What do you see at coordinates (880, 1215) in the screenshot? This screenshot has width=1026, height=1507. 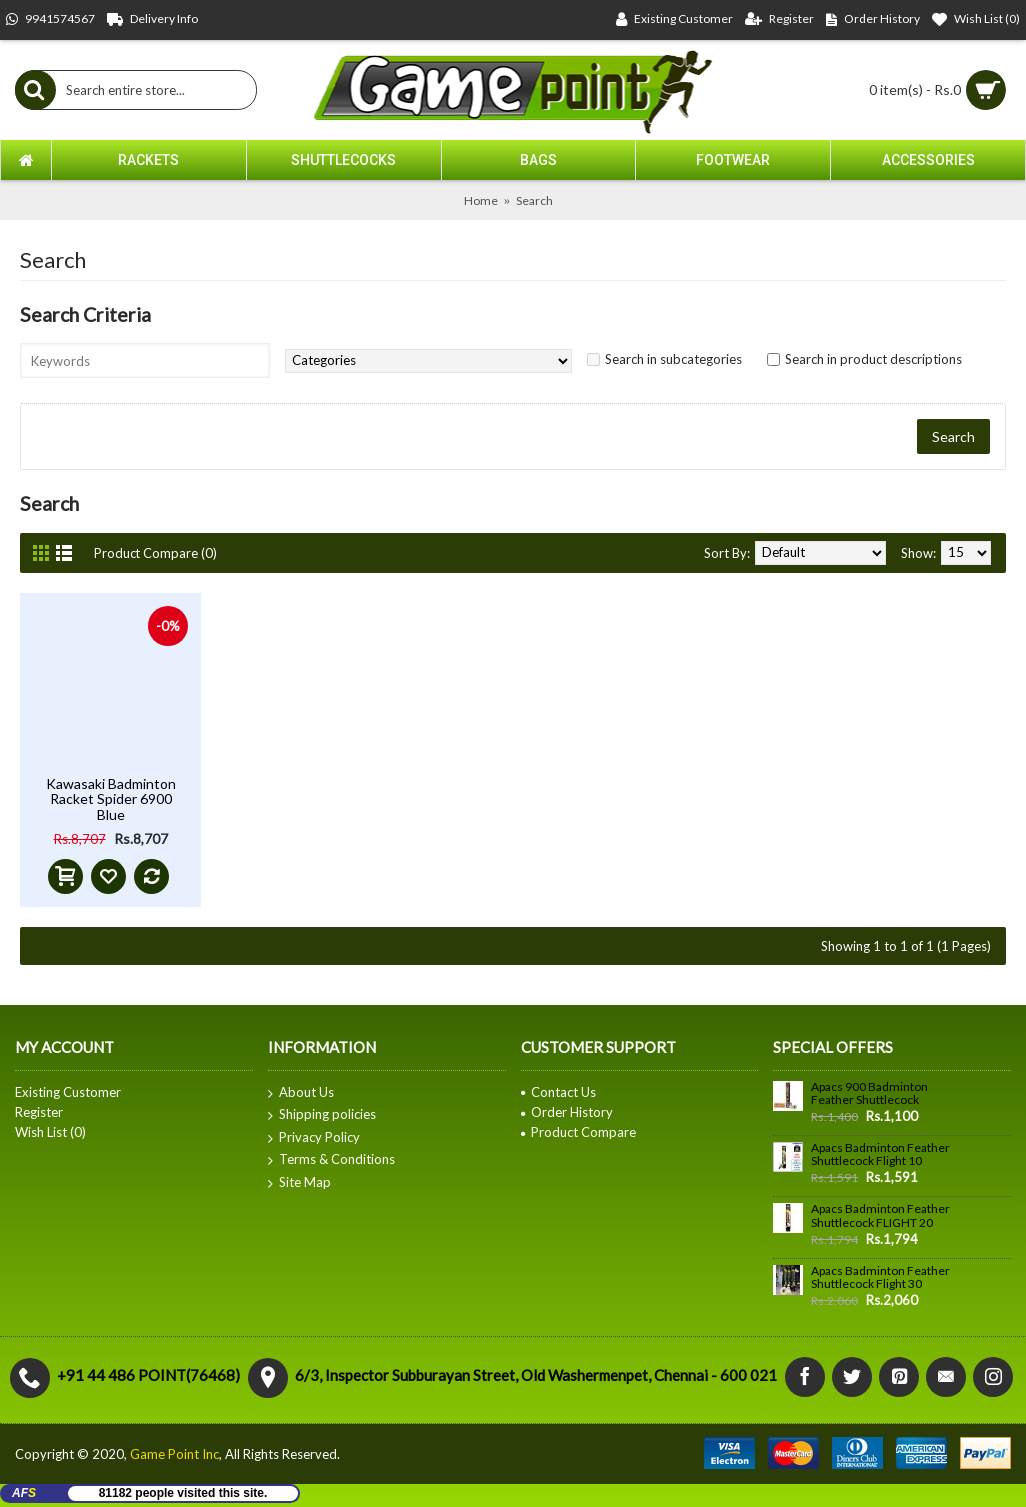 I see `Apacs Badminton Feather Shuttlecock FLIGHT 20` at bounding box center [880, 1215].